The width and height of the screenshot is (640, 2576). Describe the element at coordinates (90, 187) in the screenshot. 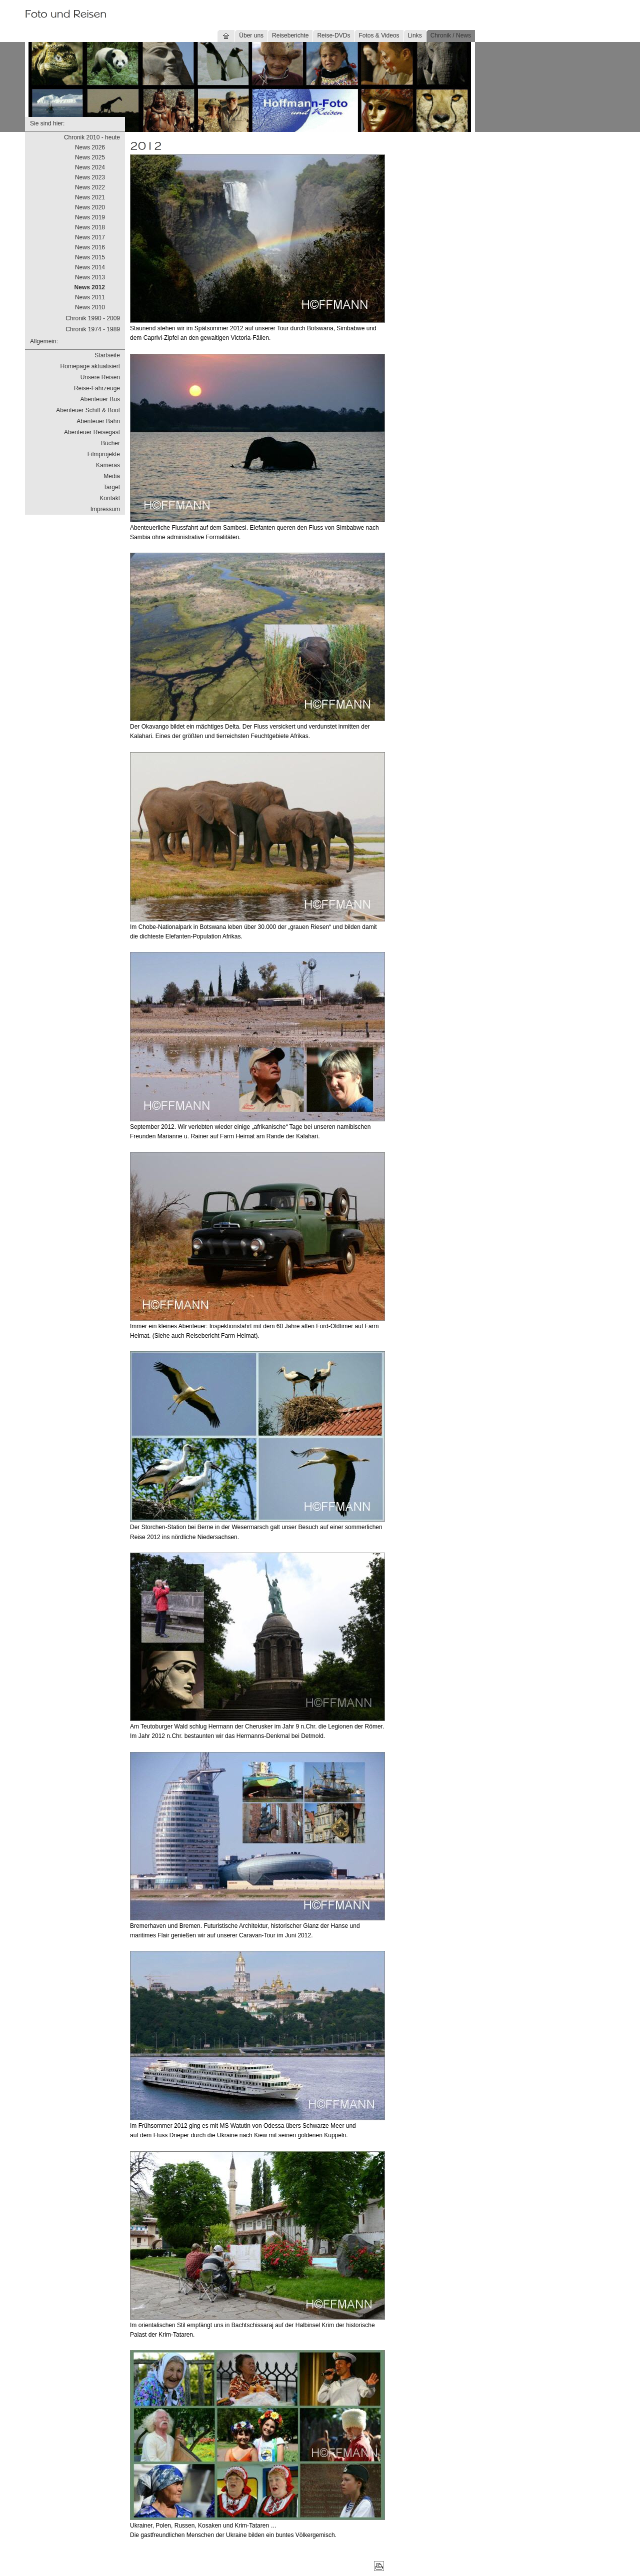

I see `News 2022` at that location.